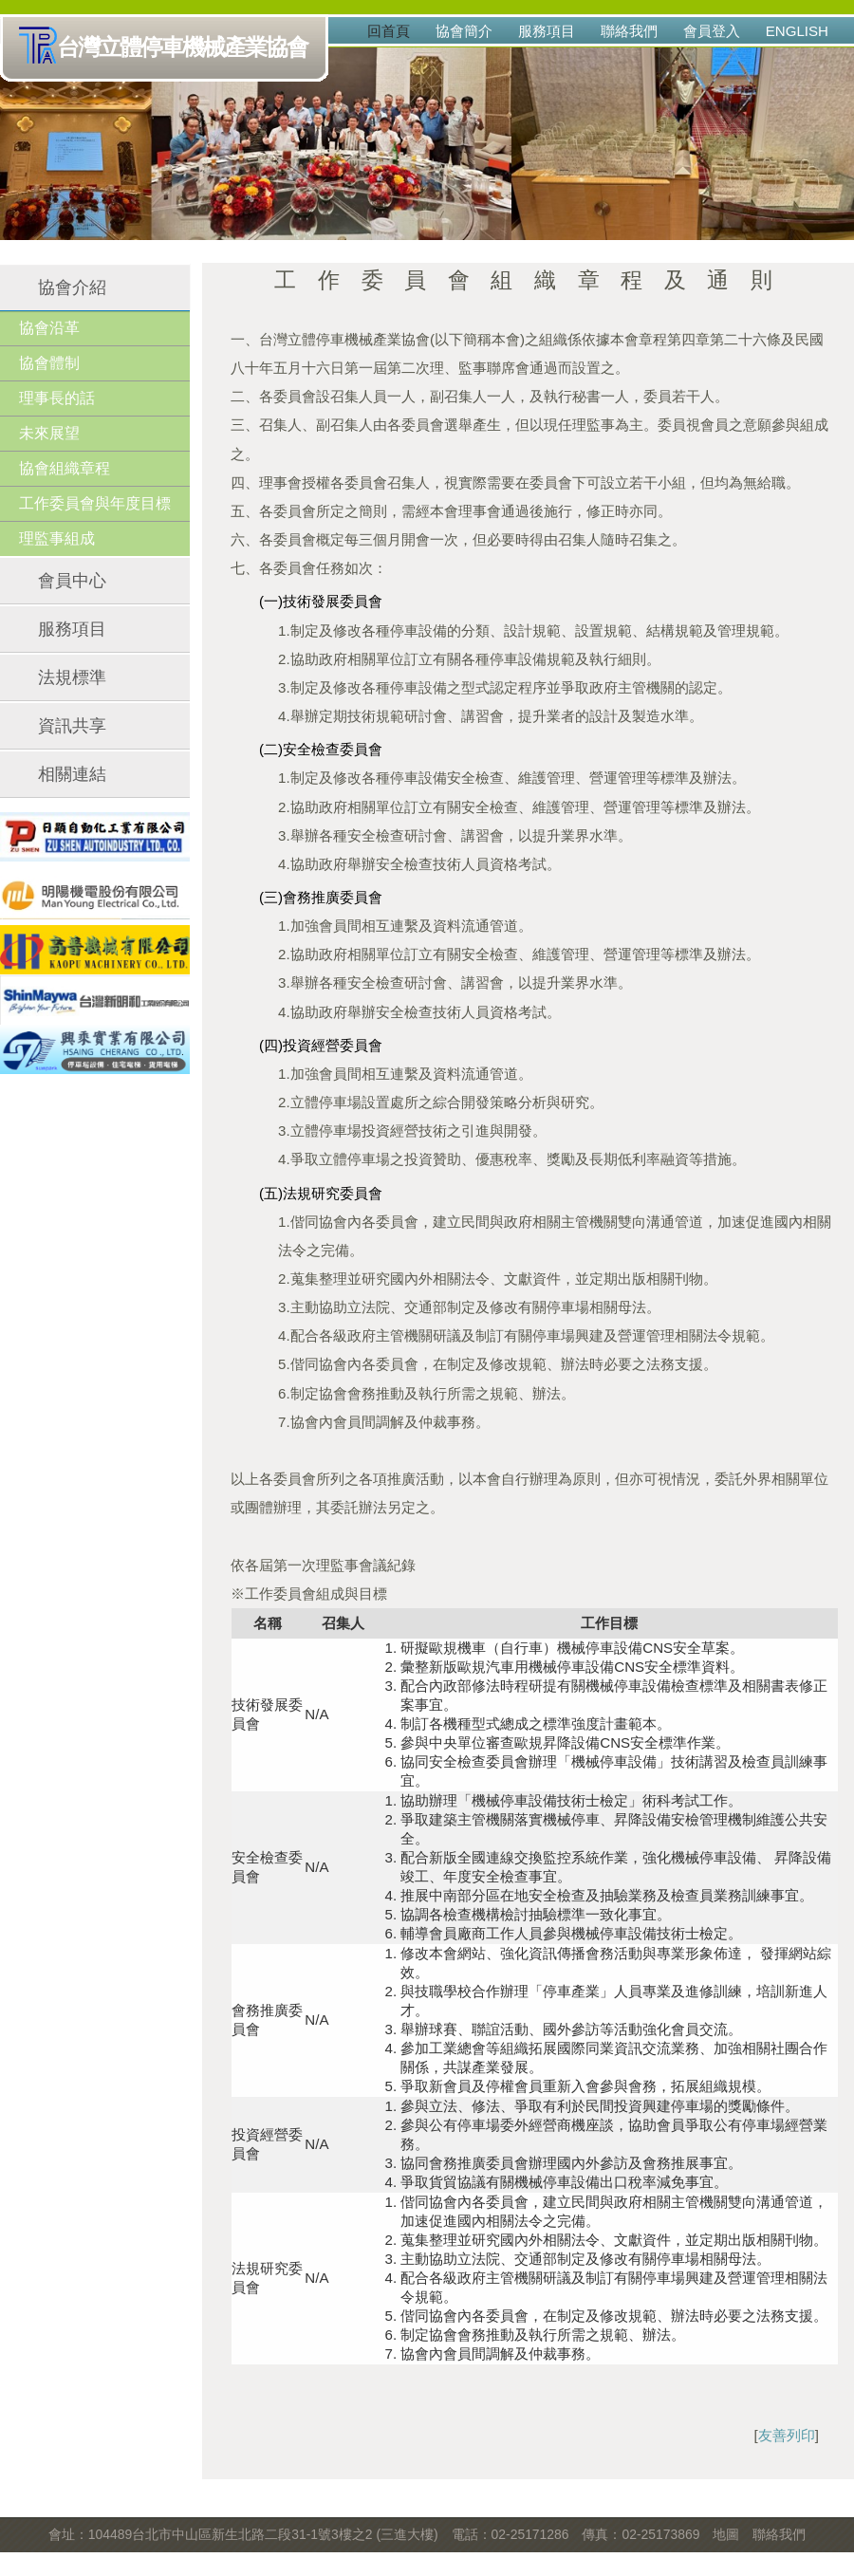  What do you see at coordinates (464, 31) in the screenshot?
I see `協會簡介` at bounding box center [464, 31].